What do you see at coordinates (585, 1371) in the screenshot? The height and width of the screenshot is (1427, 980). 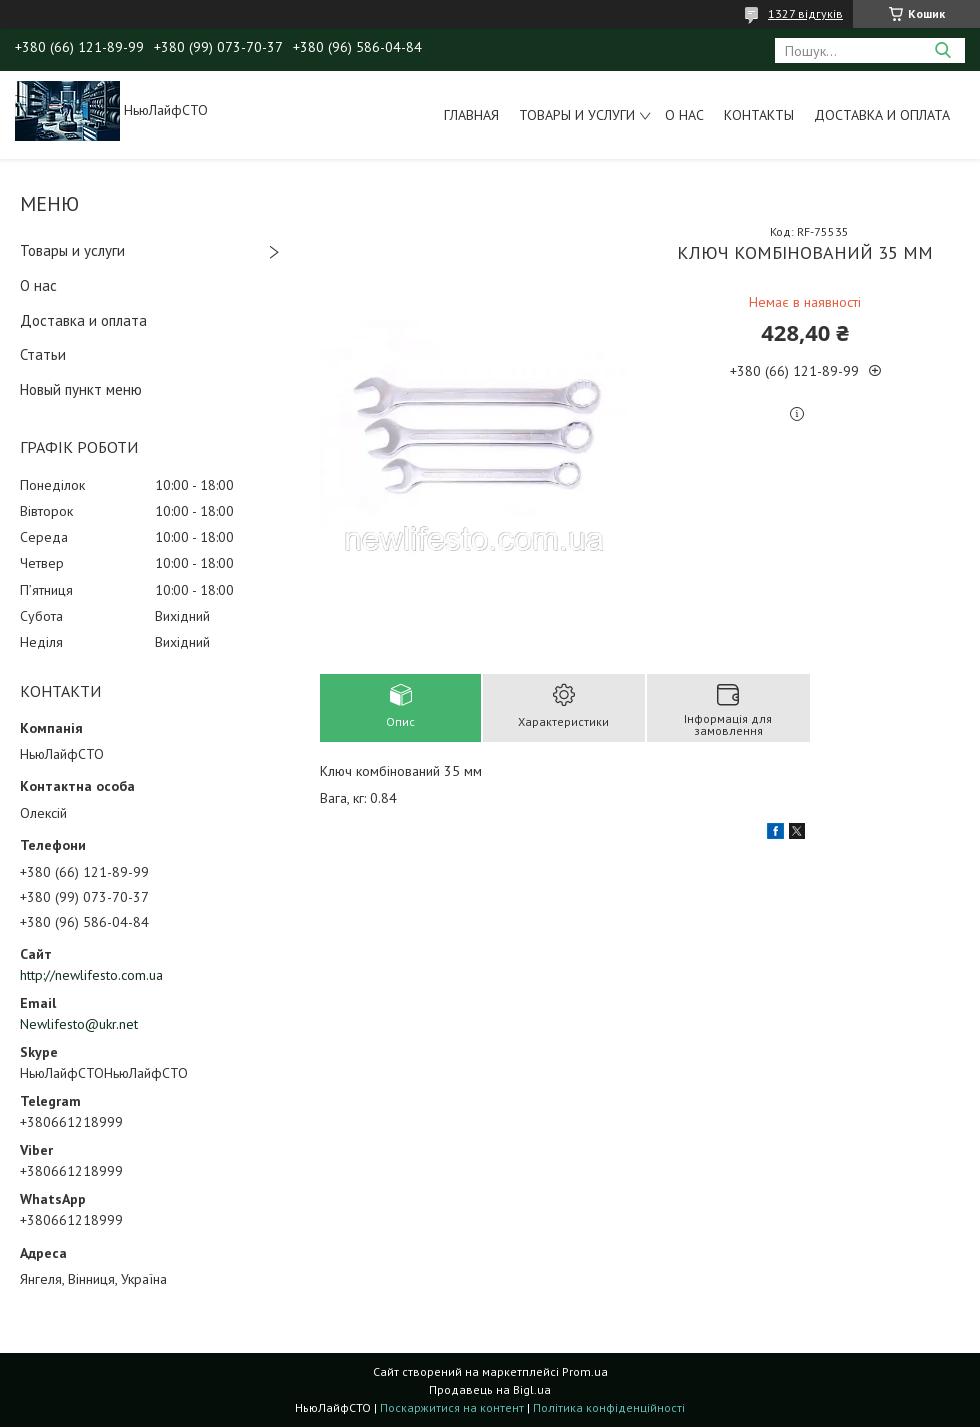 I see `Prom.ua` at bounding box center [585, 1371].